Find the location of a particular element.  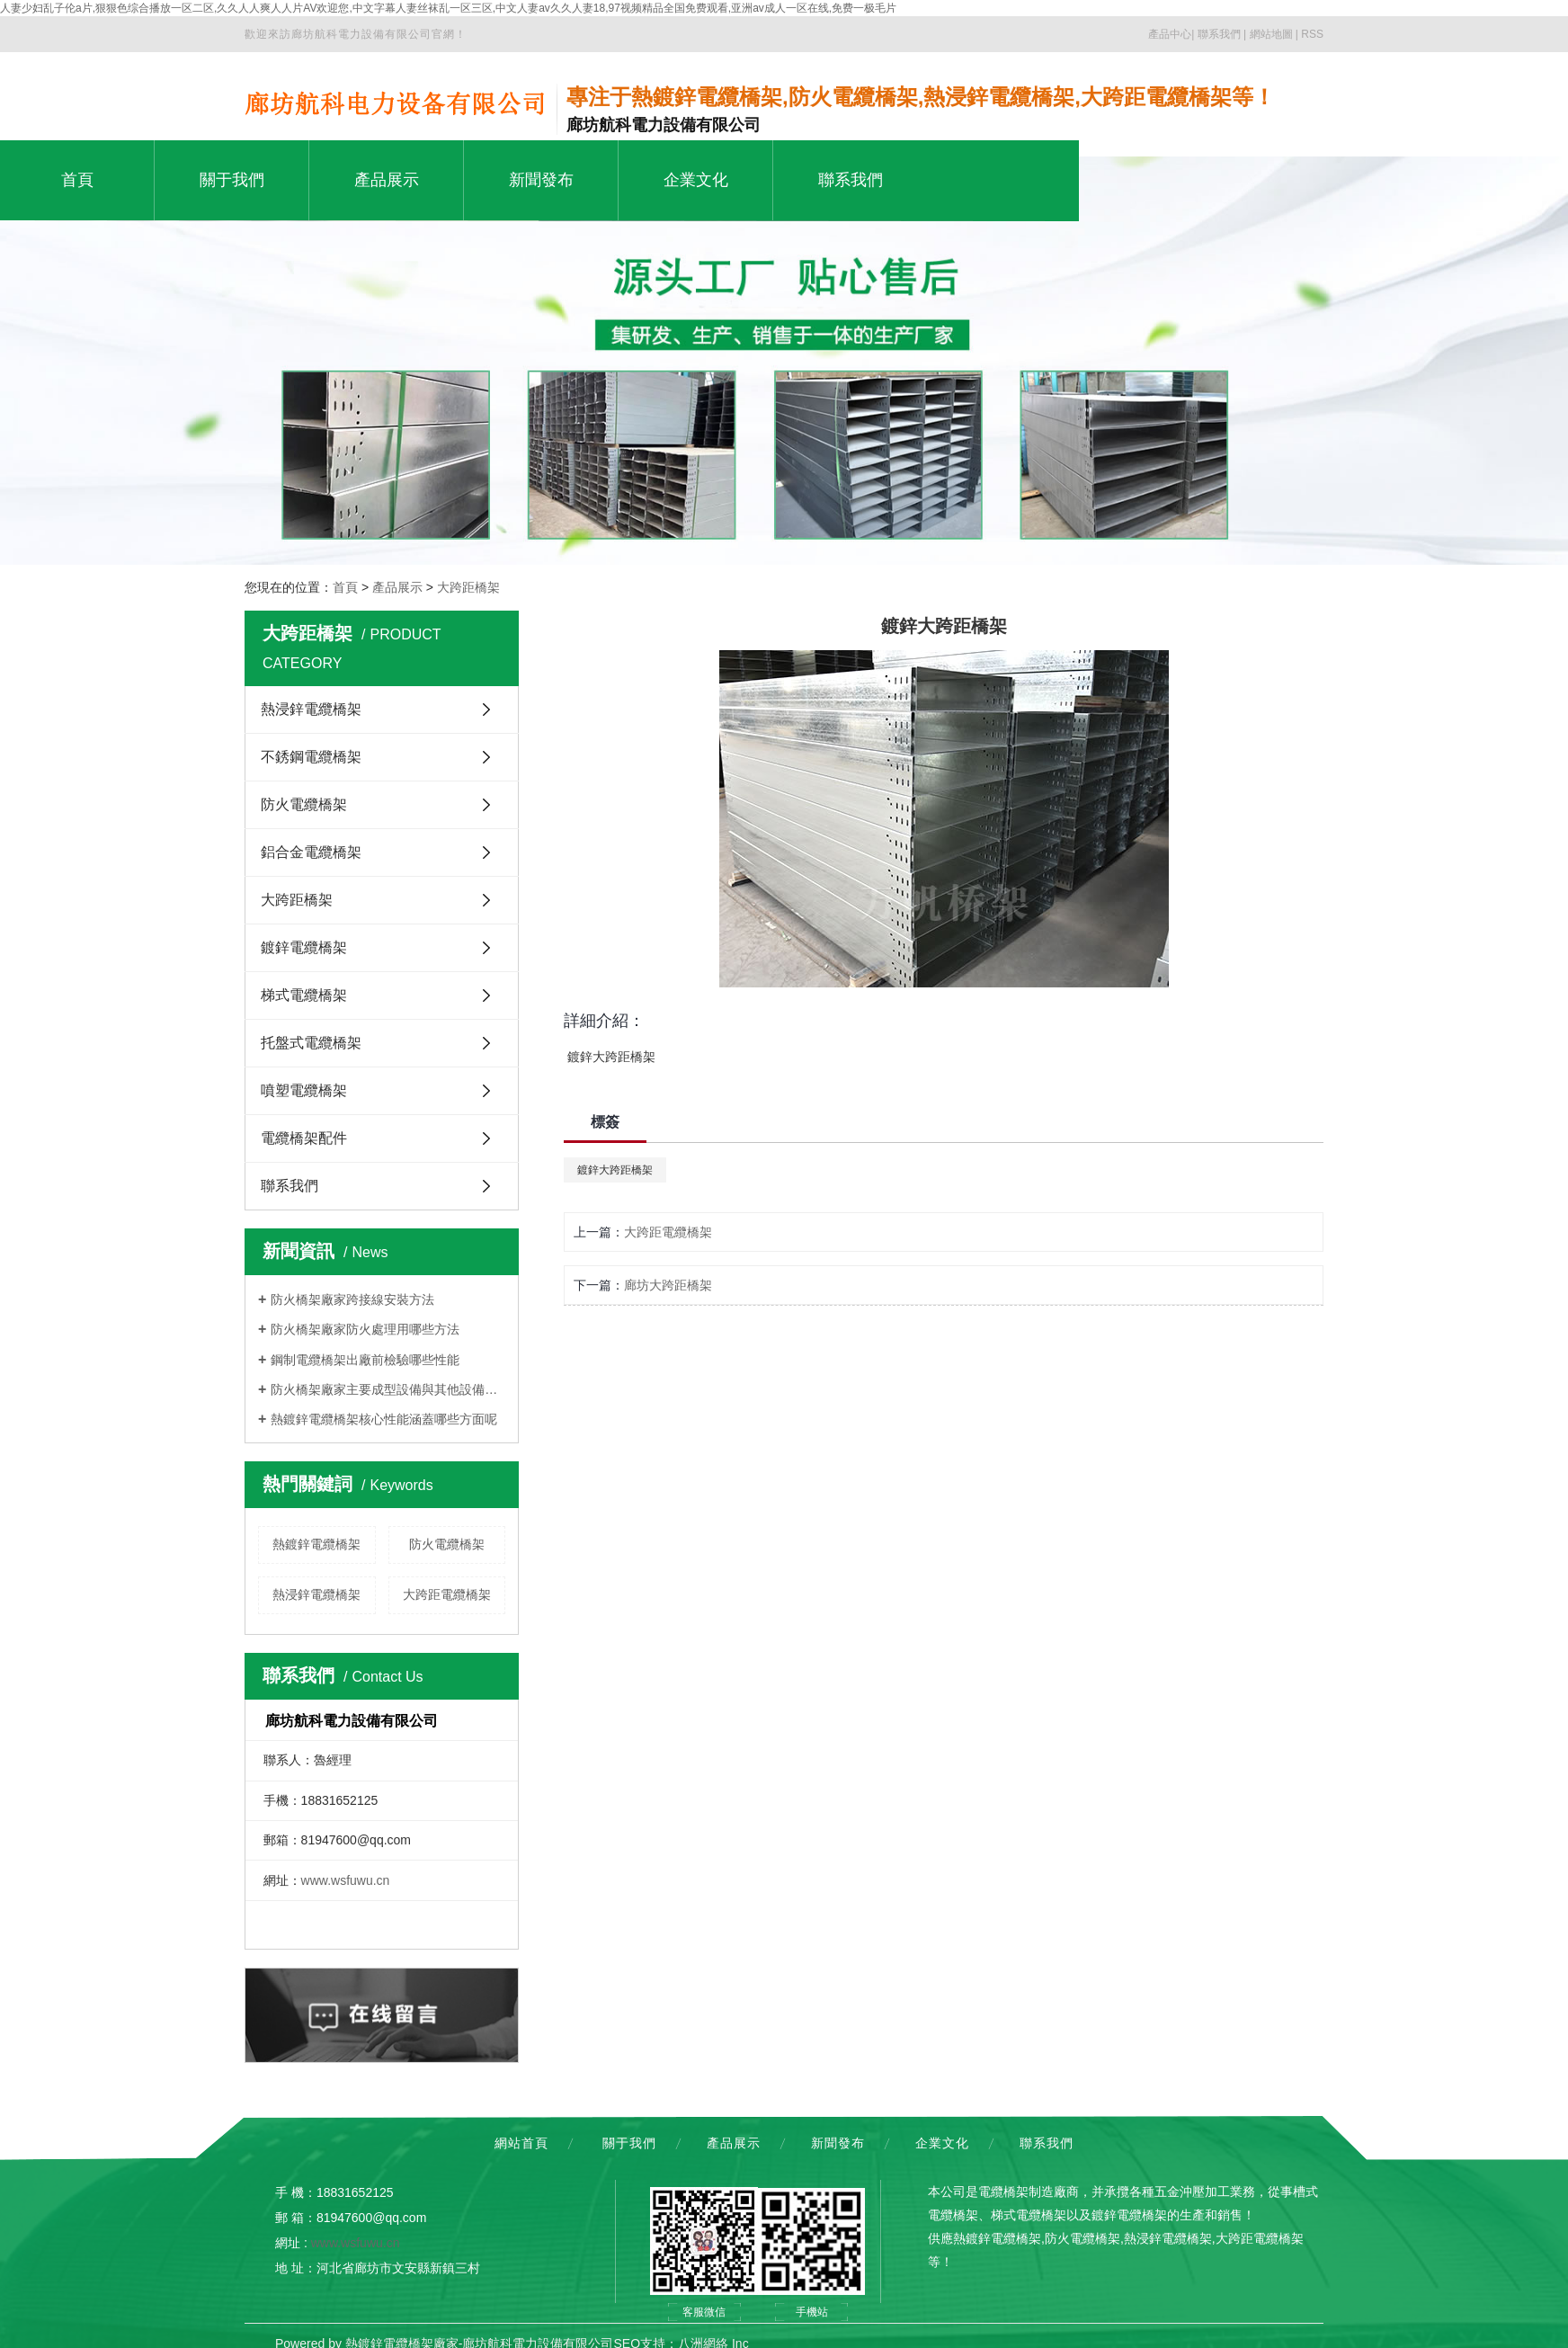

托盤式電纜橋架 is located at coordinates (311, 1042).